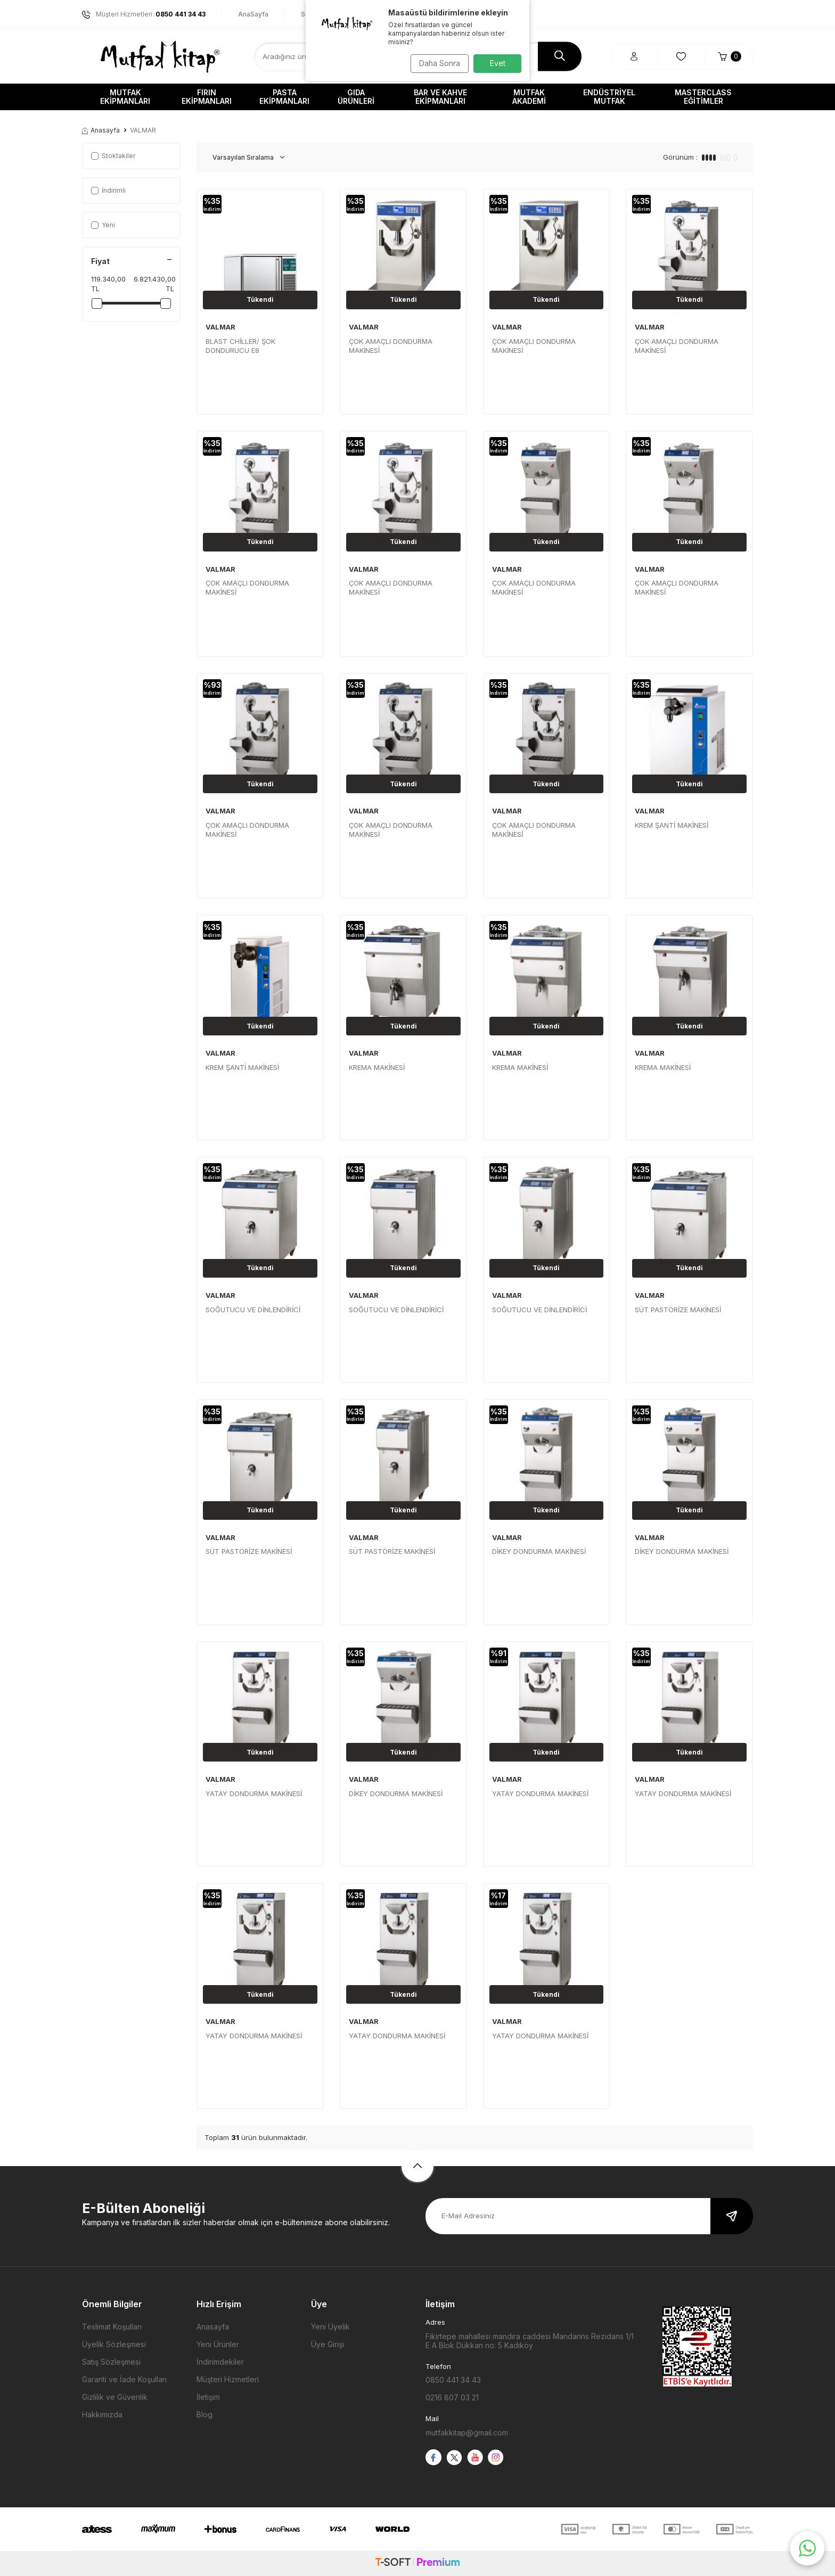  What do you see at coordinates (452, 2397) in the screenshot?
I see `0216 807 03 21` at bounding box center [452, 2397].